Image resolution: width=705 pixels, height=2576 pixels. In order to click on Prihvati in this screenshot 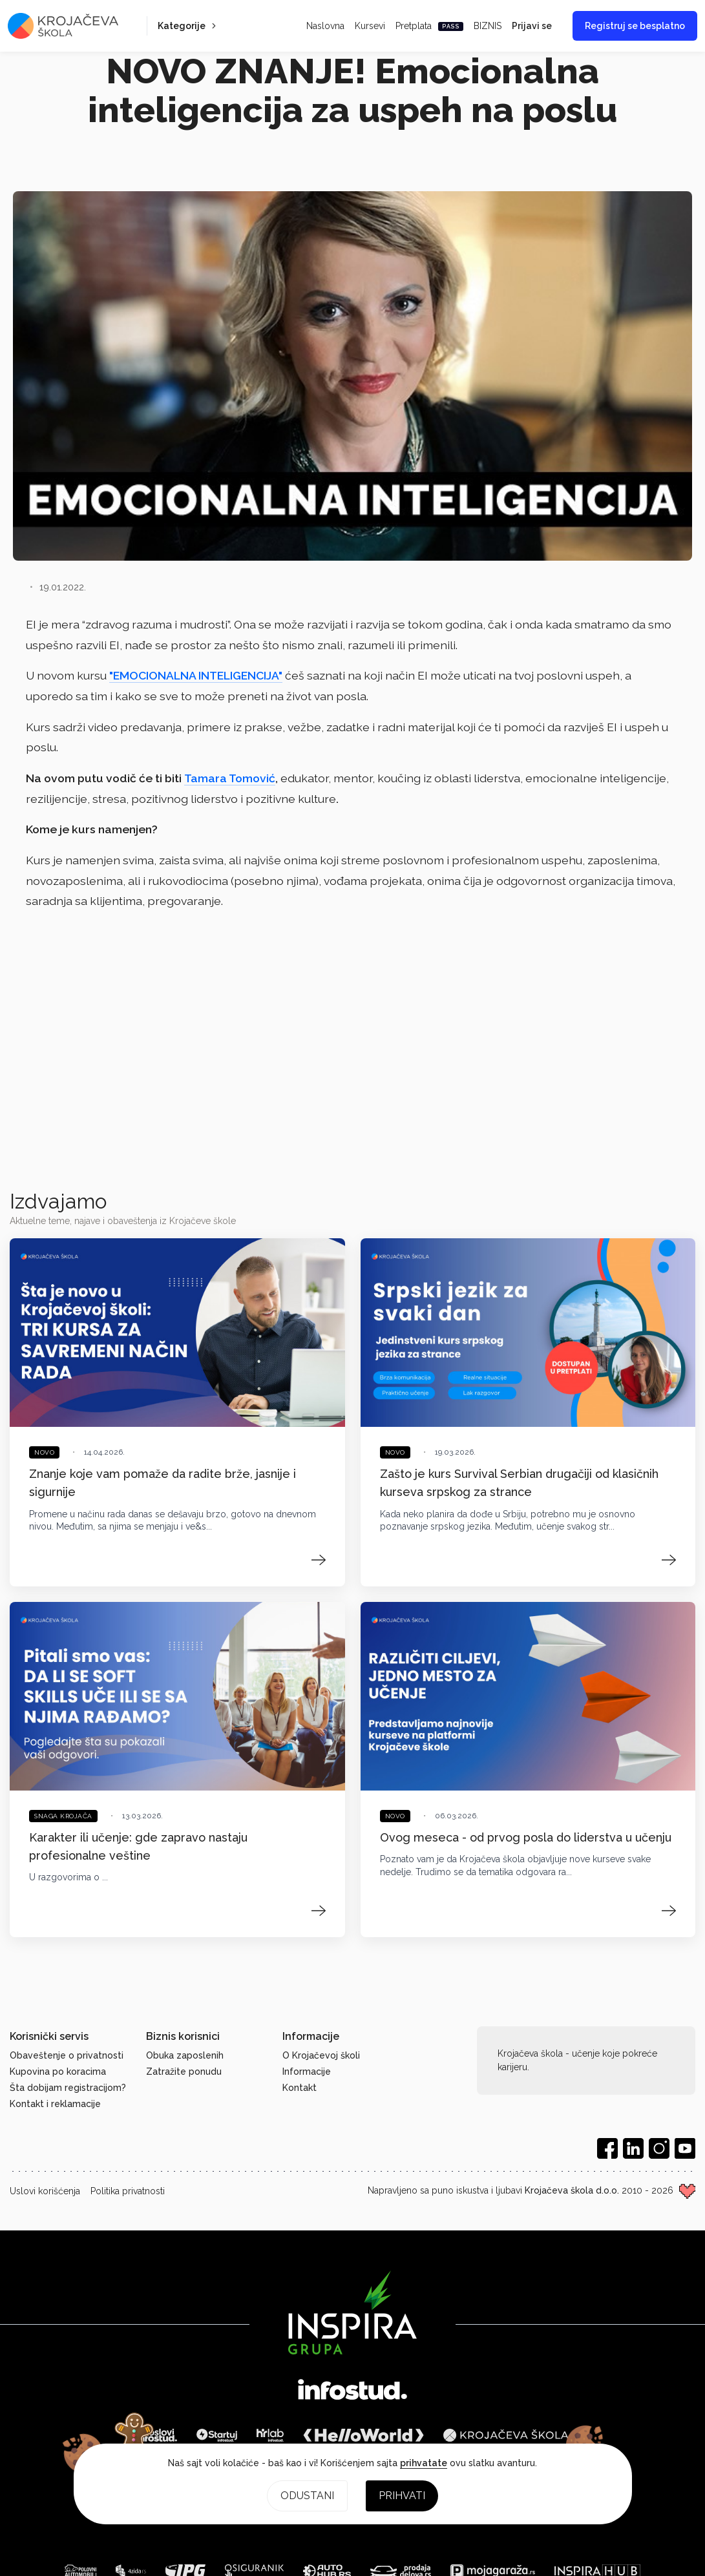, I will do `click(402, 2495)`.